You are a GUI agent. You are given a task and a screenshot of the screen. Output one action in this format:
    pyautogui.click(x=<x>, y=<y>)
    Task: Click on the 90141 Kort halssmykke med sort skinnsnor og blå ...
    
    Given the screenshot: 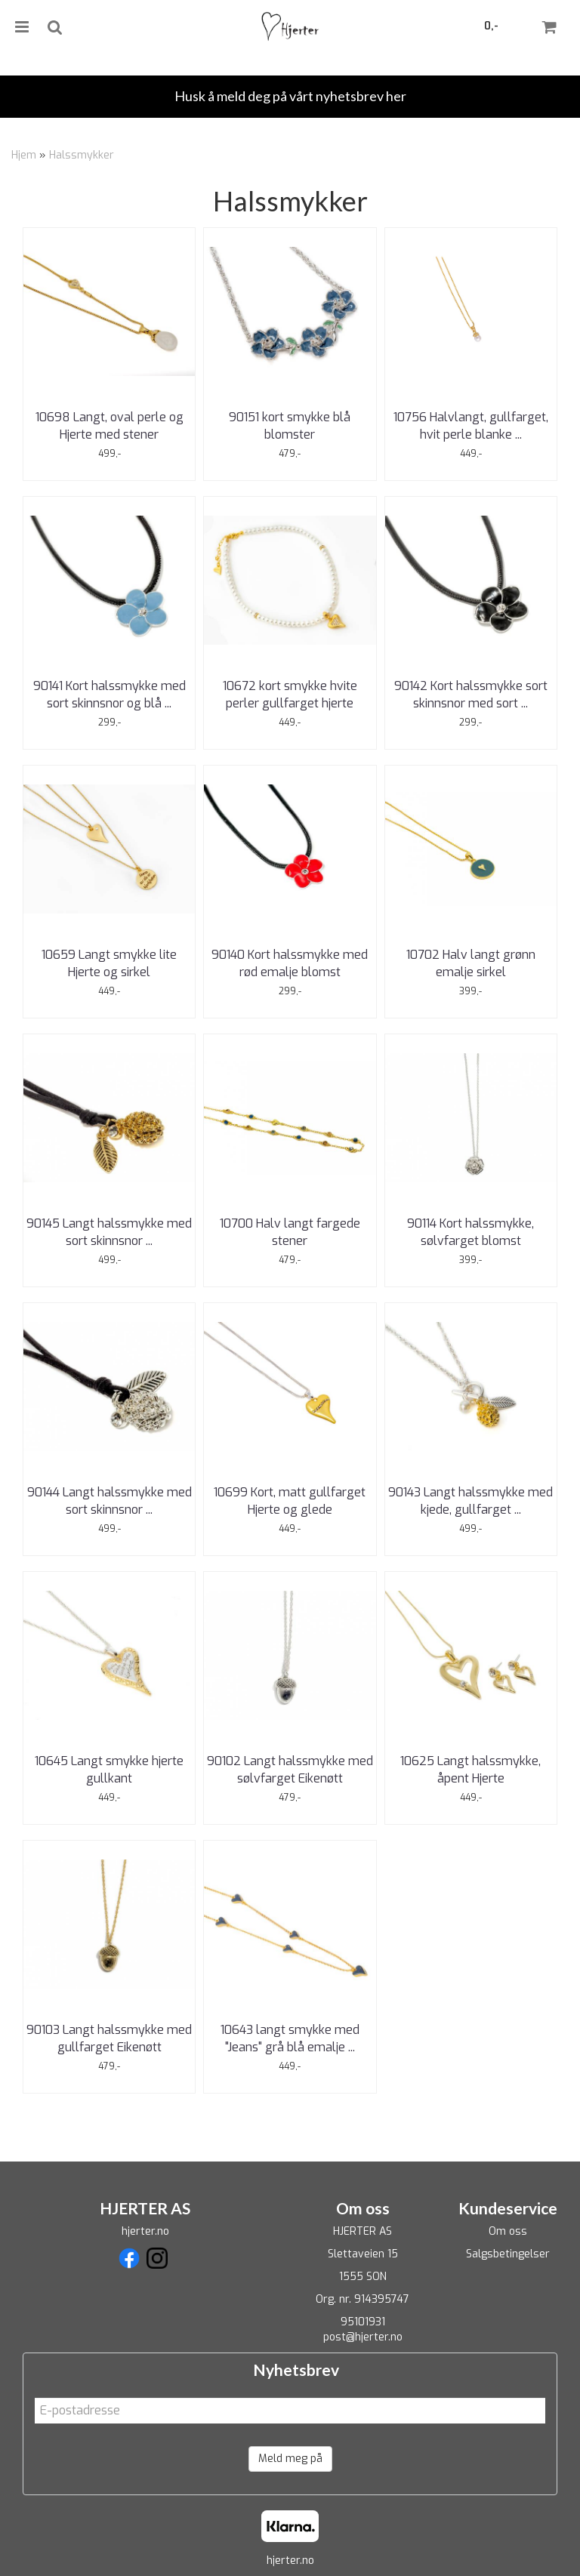 What is the action you would take?
    pyautogui.click(x=109, y=694)
    